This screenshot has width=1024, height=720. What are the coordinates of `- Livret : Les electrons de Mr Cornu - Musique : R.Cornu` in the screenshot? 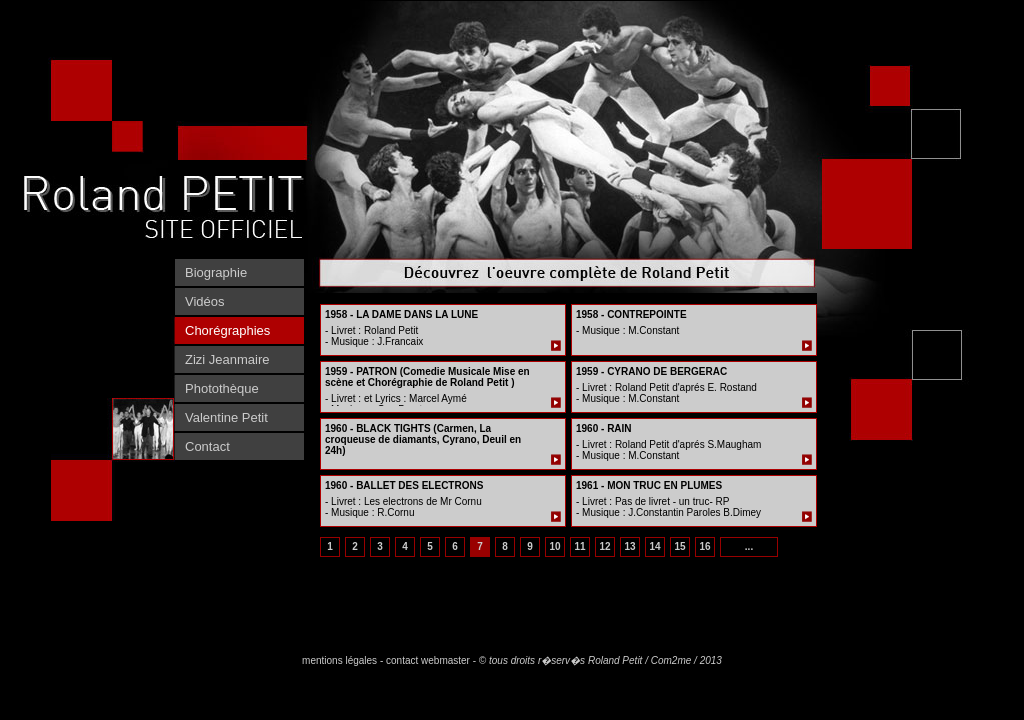 It's located at (403, 507).